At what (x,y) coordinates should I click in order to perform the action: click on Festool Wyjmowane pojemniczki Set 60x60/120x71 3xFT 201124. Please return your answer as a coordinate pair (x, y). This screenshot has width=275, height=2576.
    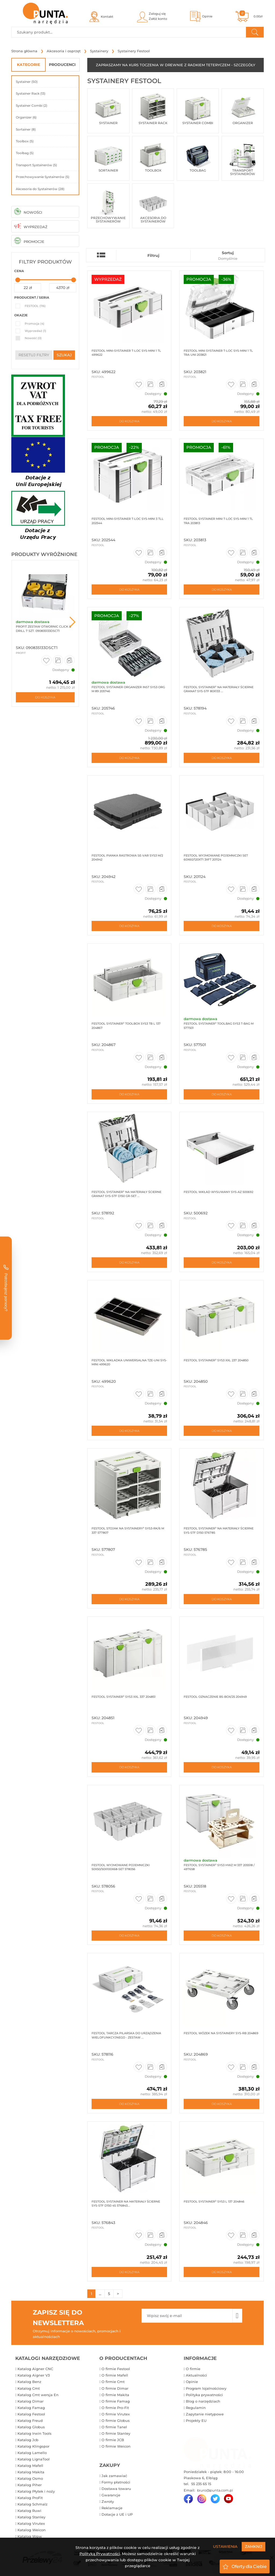
    Looking at the image, I should click on (216, 857).